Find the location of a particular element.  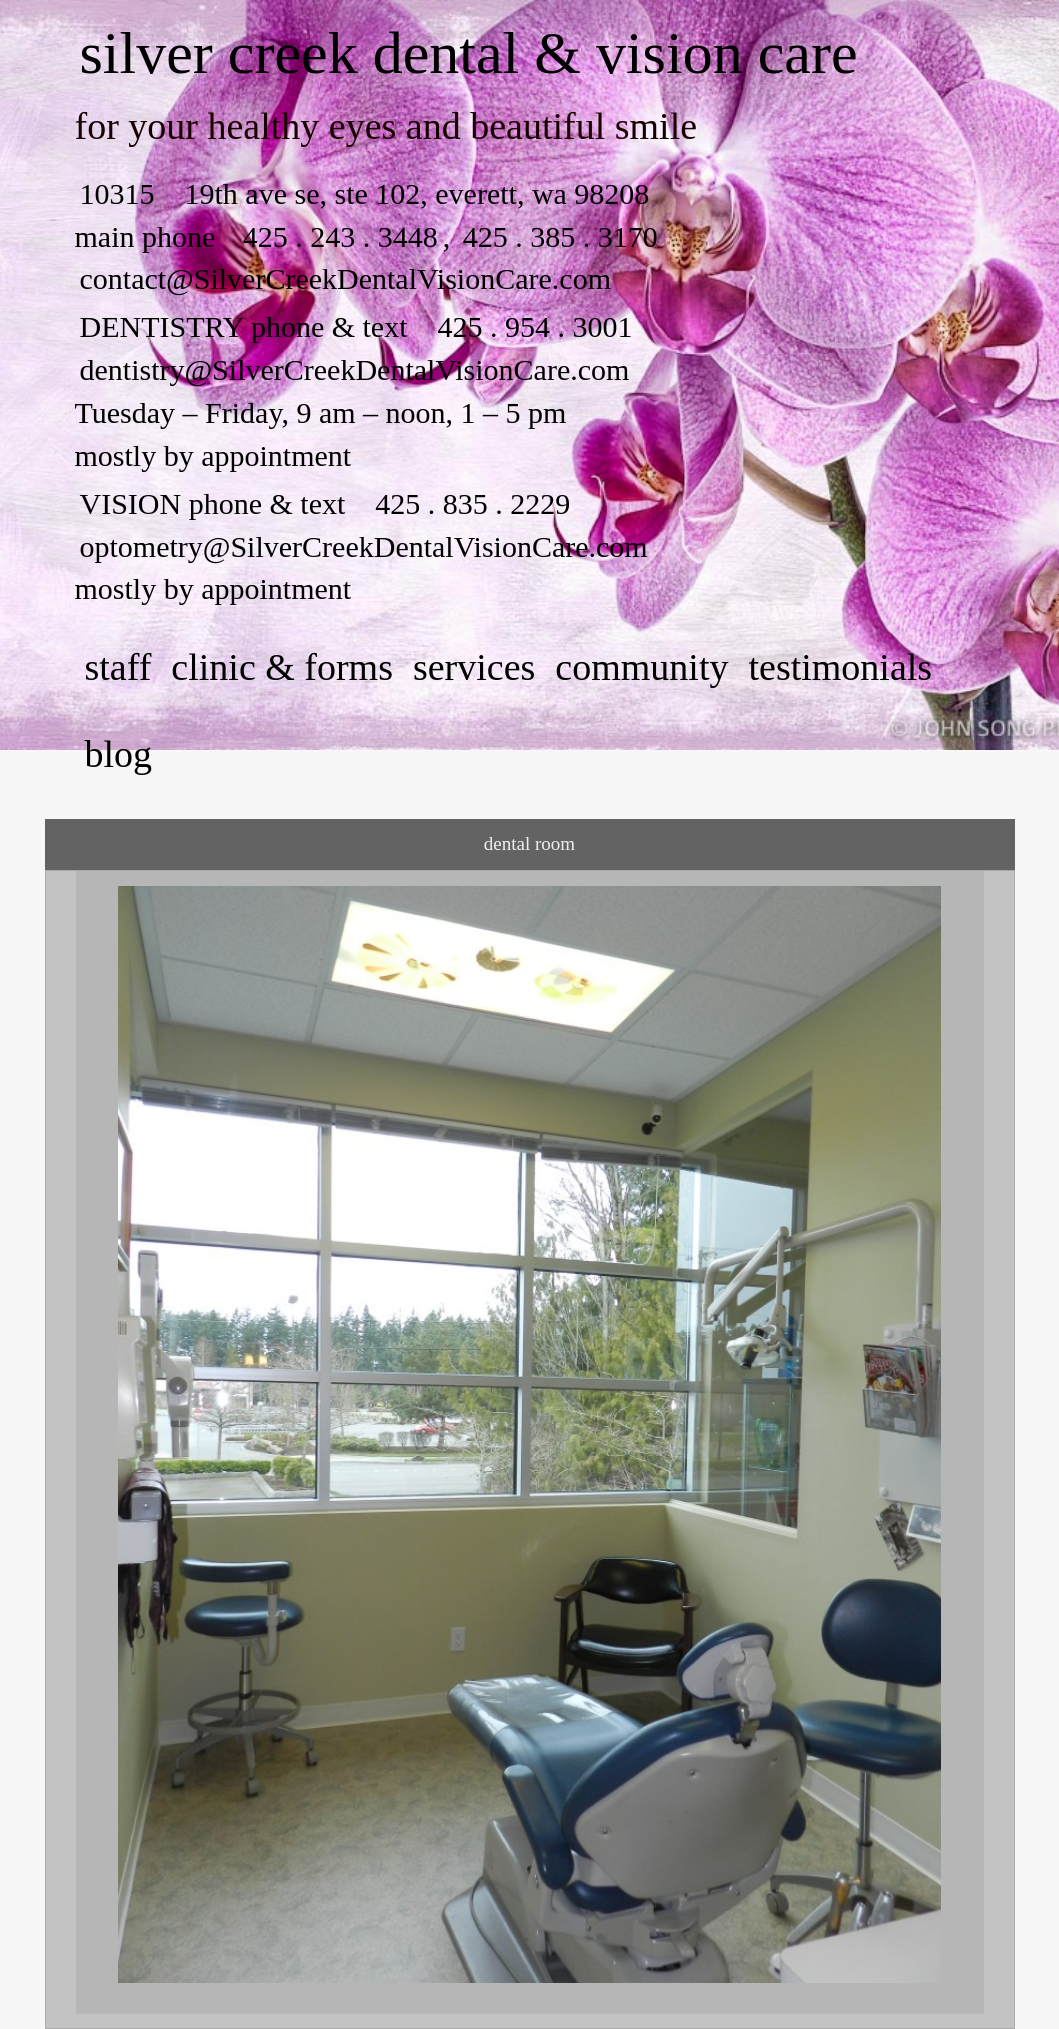

Blog is located at coordinates (119, 754).